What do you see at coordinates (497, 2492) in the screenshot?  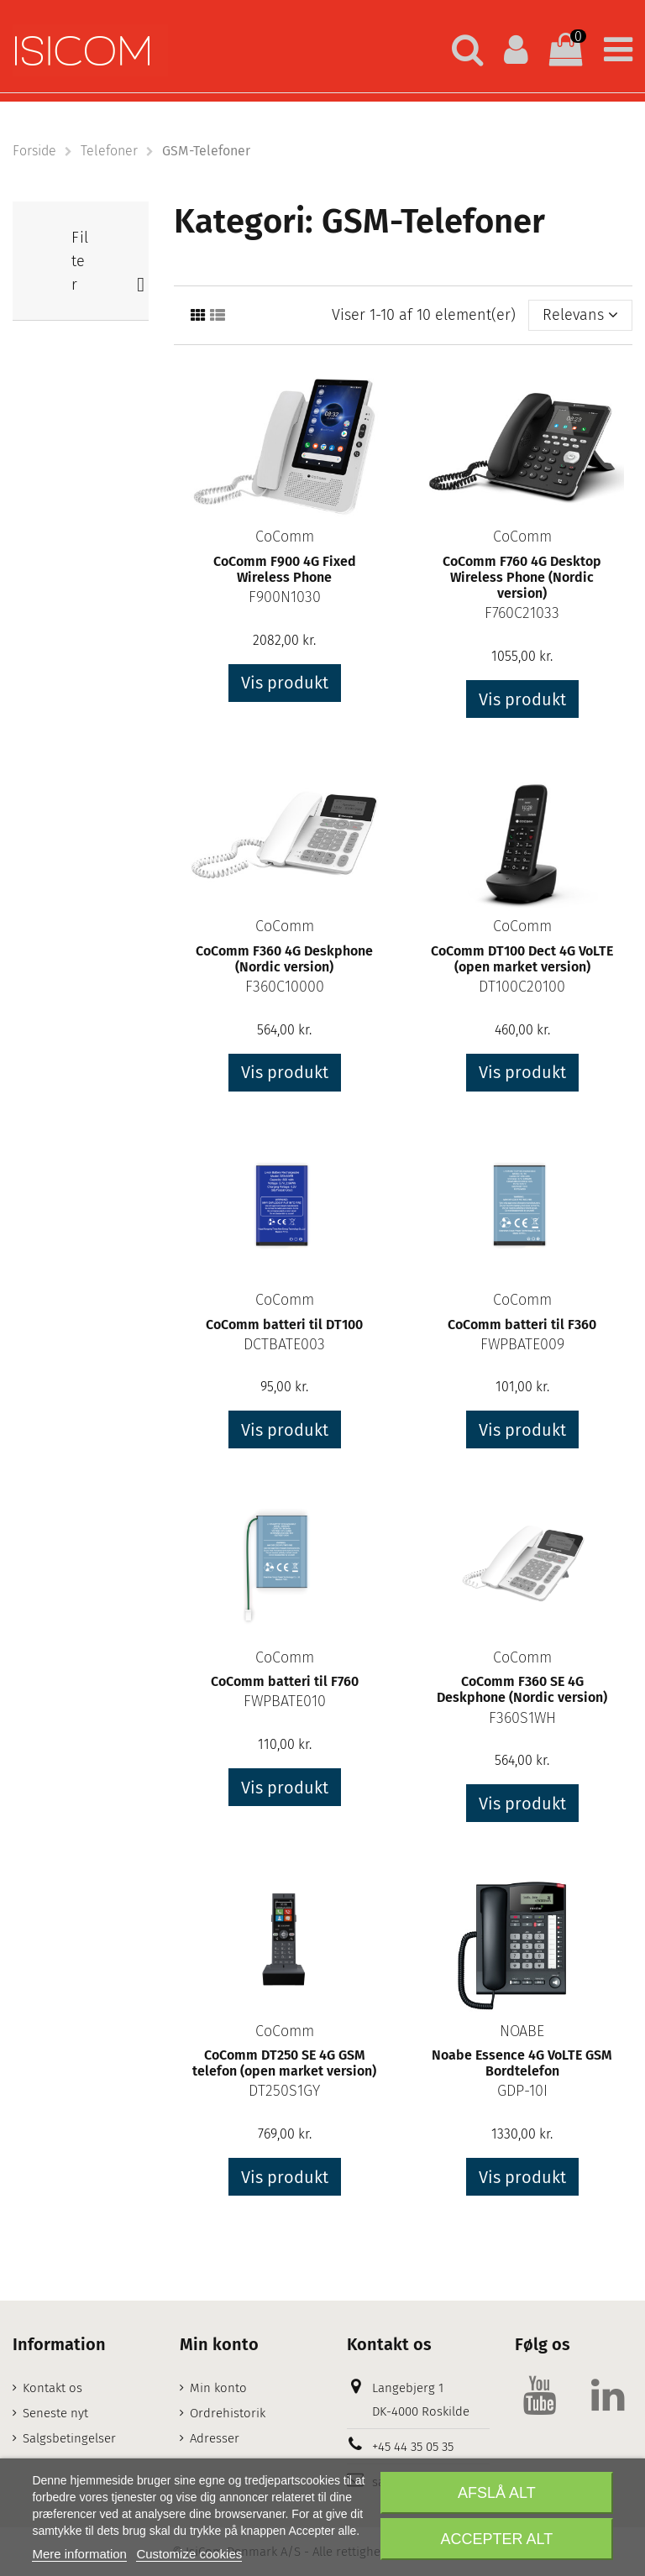 I see `Afslå alt` at bounding box center [497, 2492].